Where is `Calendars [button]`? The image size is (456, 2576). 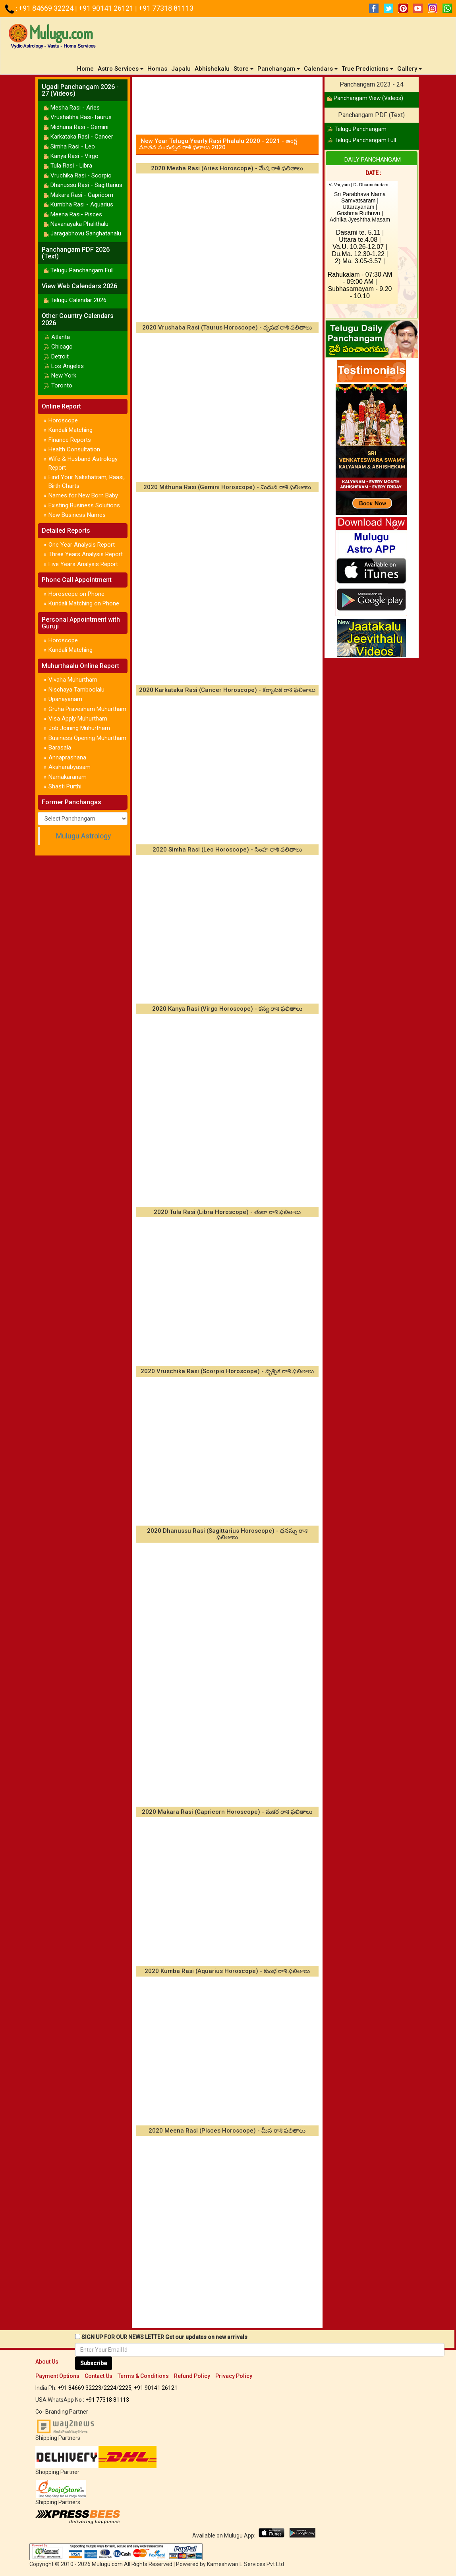 Calendars [button] is located at coordinates (321, 68).